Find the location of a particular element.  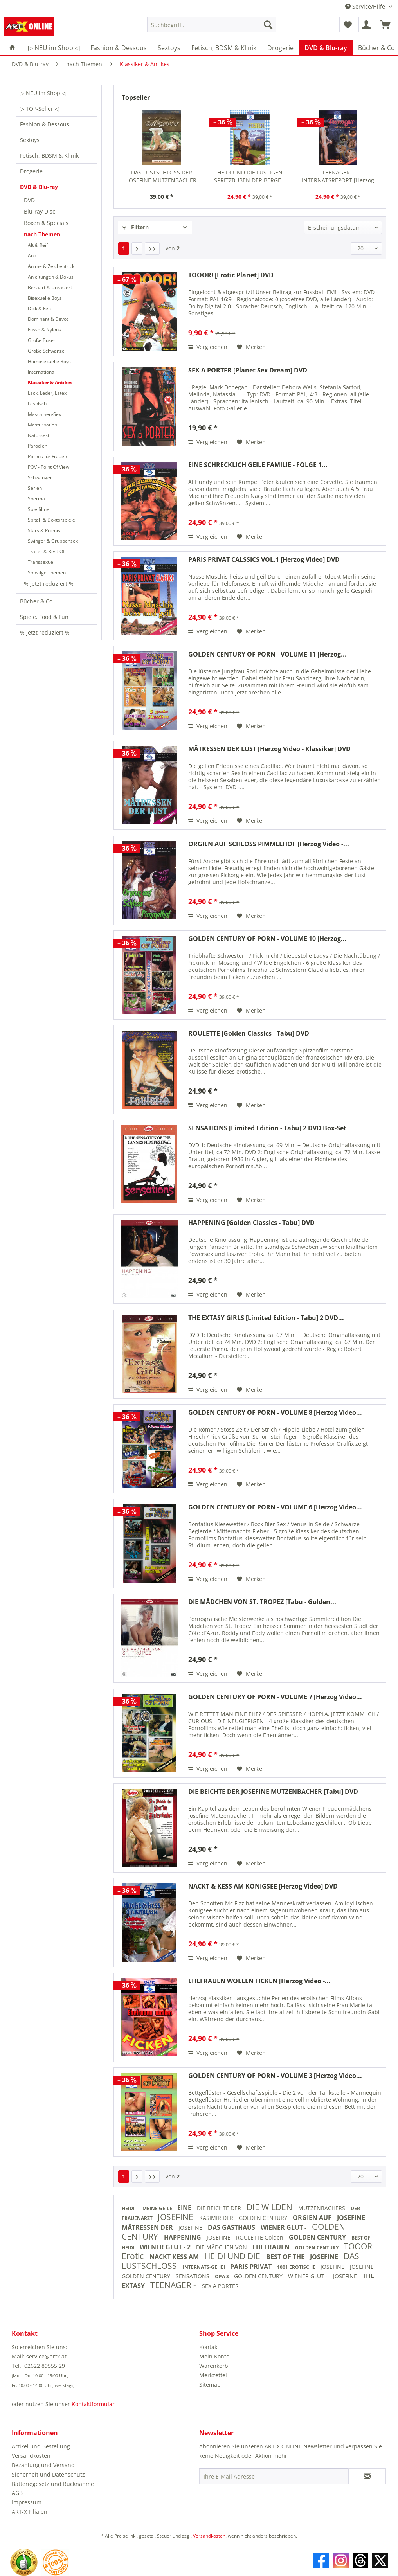

GOLDEN CENTURY OF PORN - VOLUME 3 [Herzog Video... is located at coordinates (275, 2076).